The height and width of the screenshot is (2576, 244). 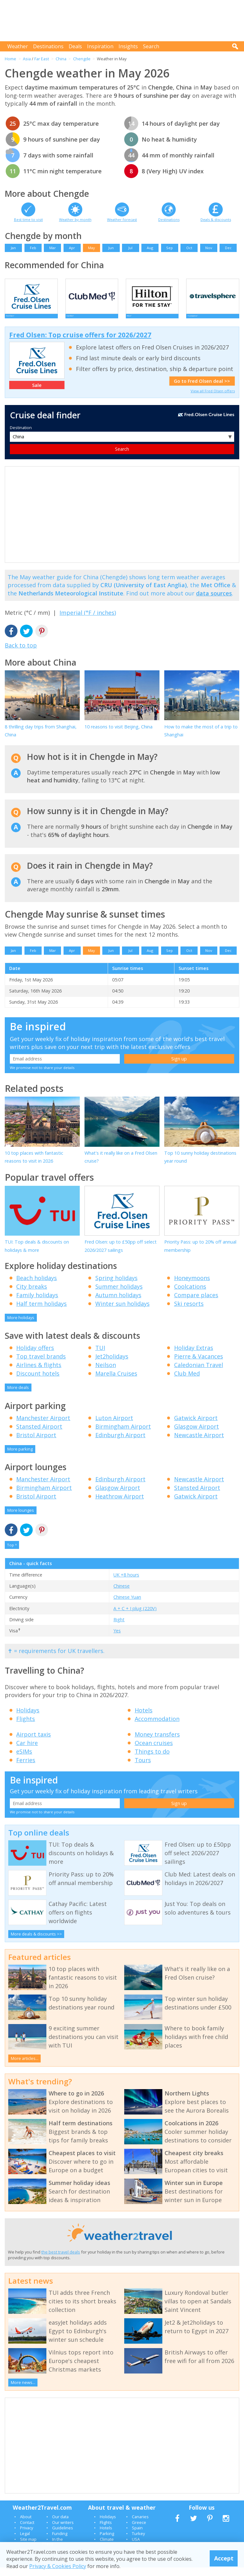 I want to click on Asia, so click(x=27, y=59).